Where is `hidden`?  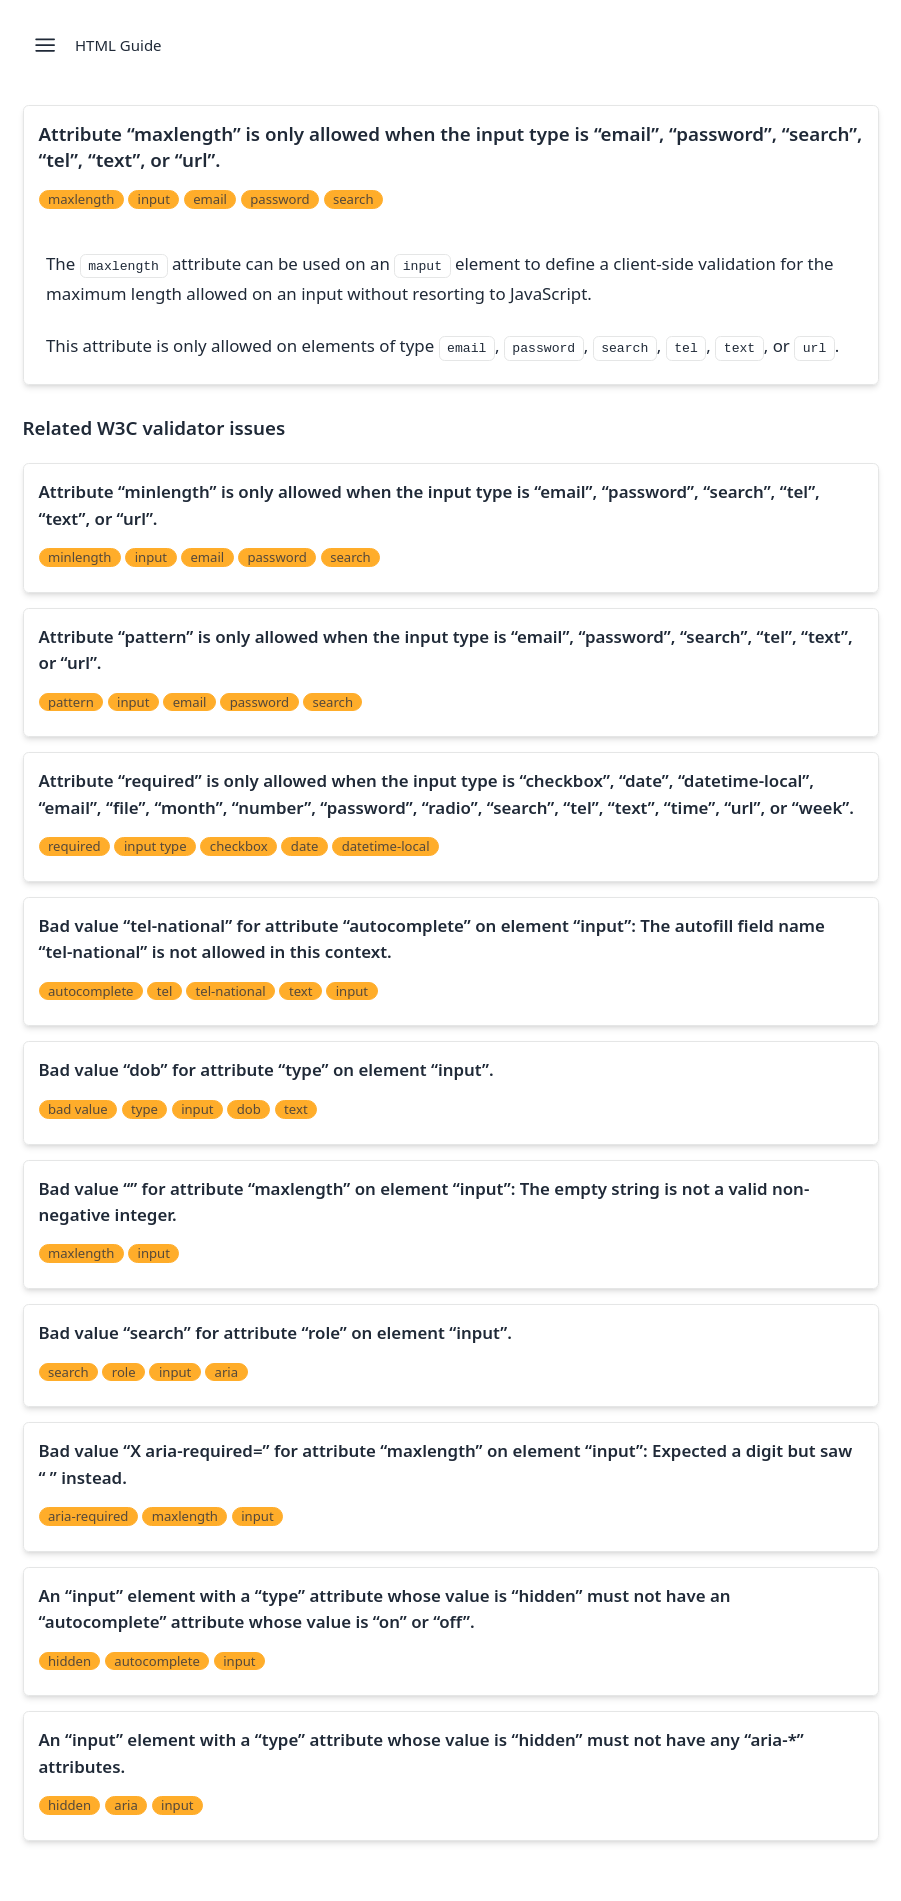 hidden is located at coordinates (69, 1661).